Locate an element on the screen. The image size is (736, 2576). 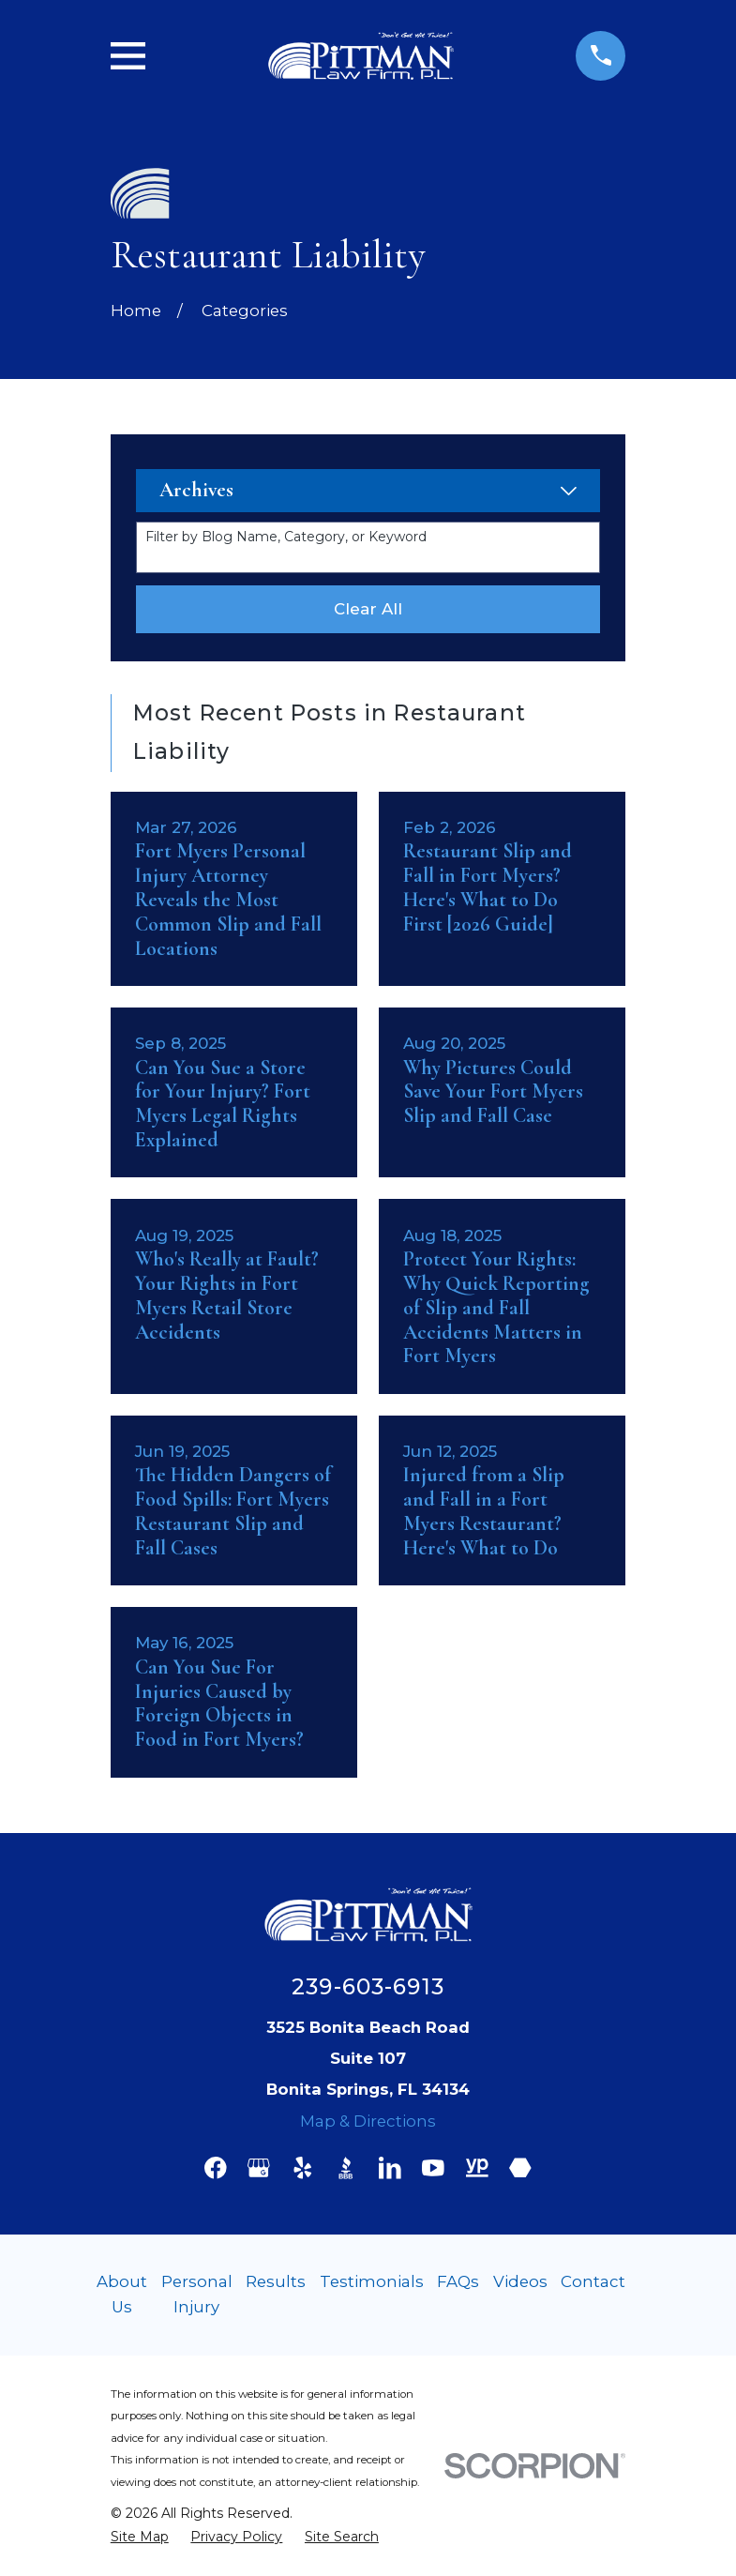
[YouTube] is located at coordinates (433, 2168).